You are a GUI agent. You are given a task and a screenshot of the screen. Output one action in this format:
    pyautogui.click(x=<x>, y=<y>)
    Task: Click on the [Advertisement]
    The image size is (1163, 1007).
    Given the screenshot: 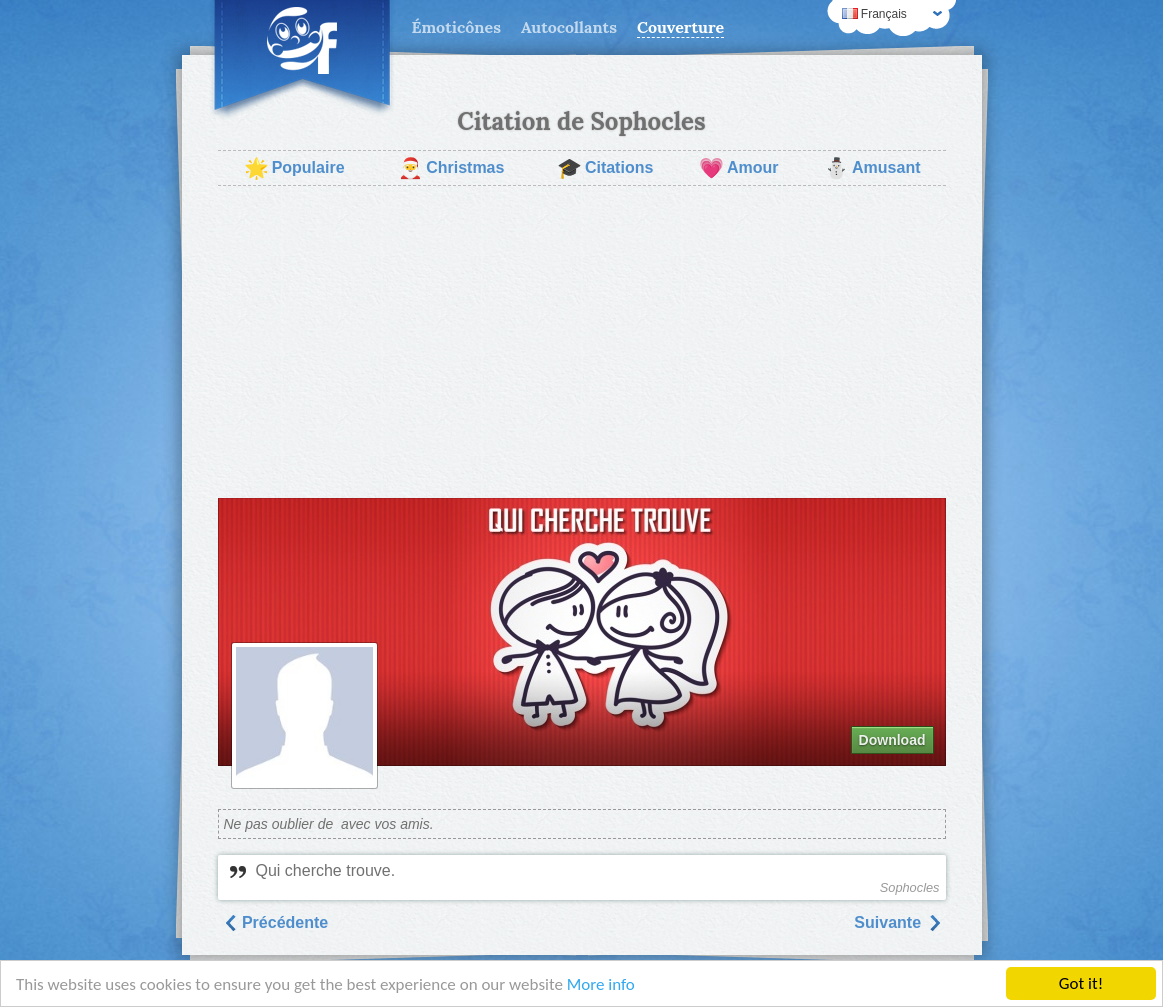 What is the action you would take?
    pyautogui.click(x=582, y=342)
    